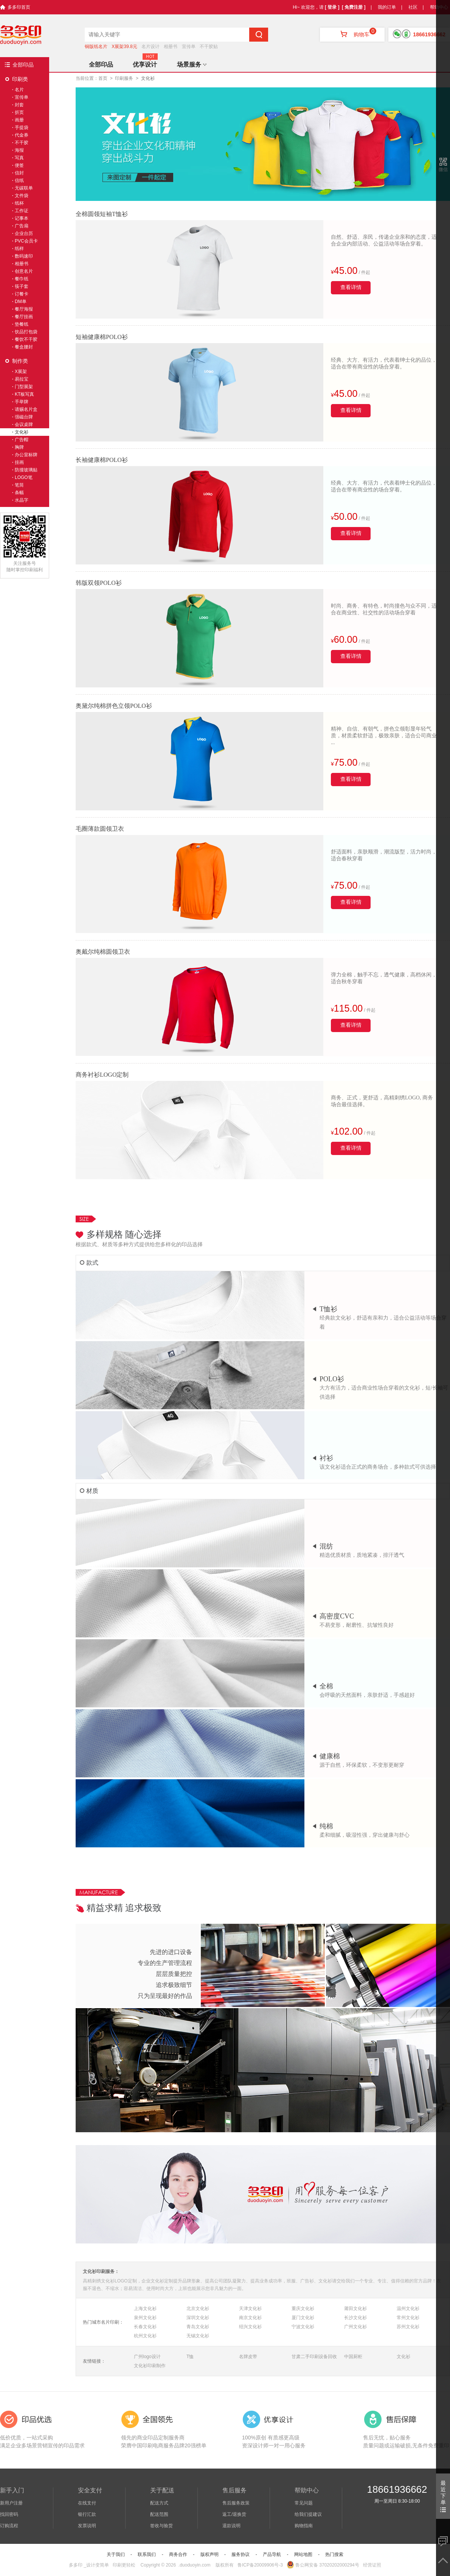 The height and width of the screenshot is (2576, 450). What do you see at coordinates (11, 2503) in the screenshot?
I see `新用户注册` at bounding box center [11, 2503].